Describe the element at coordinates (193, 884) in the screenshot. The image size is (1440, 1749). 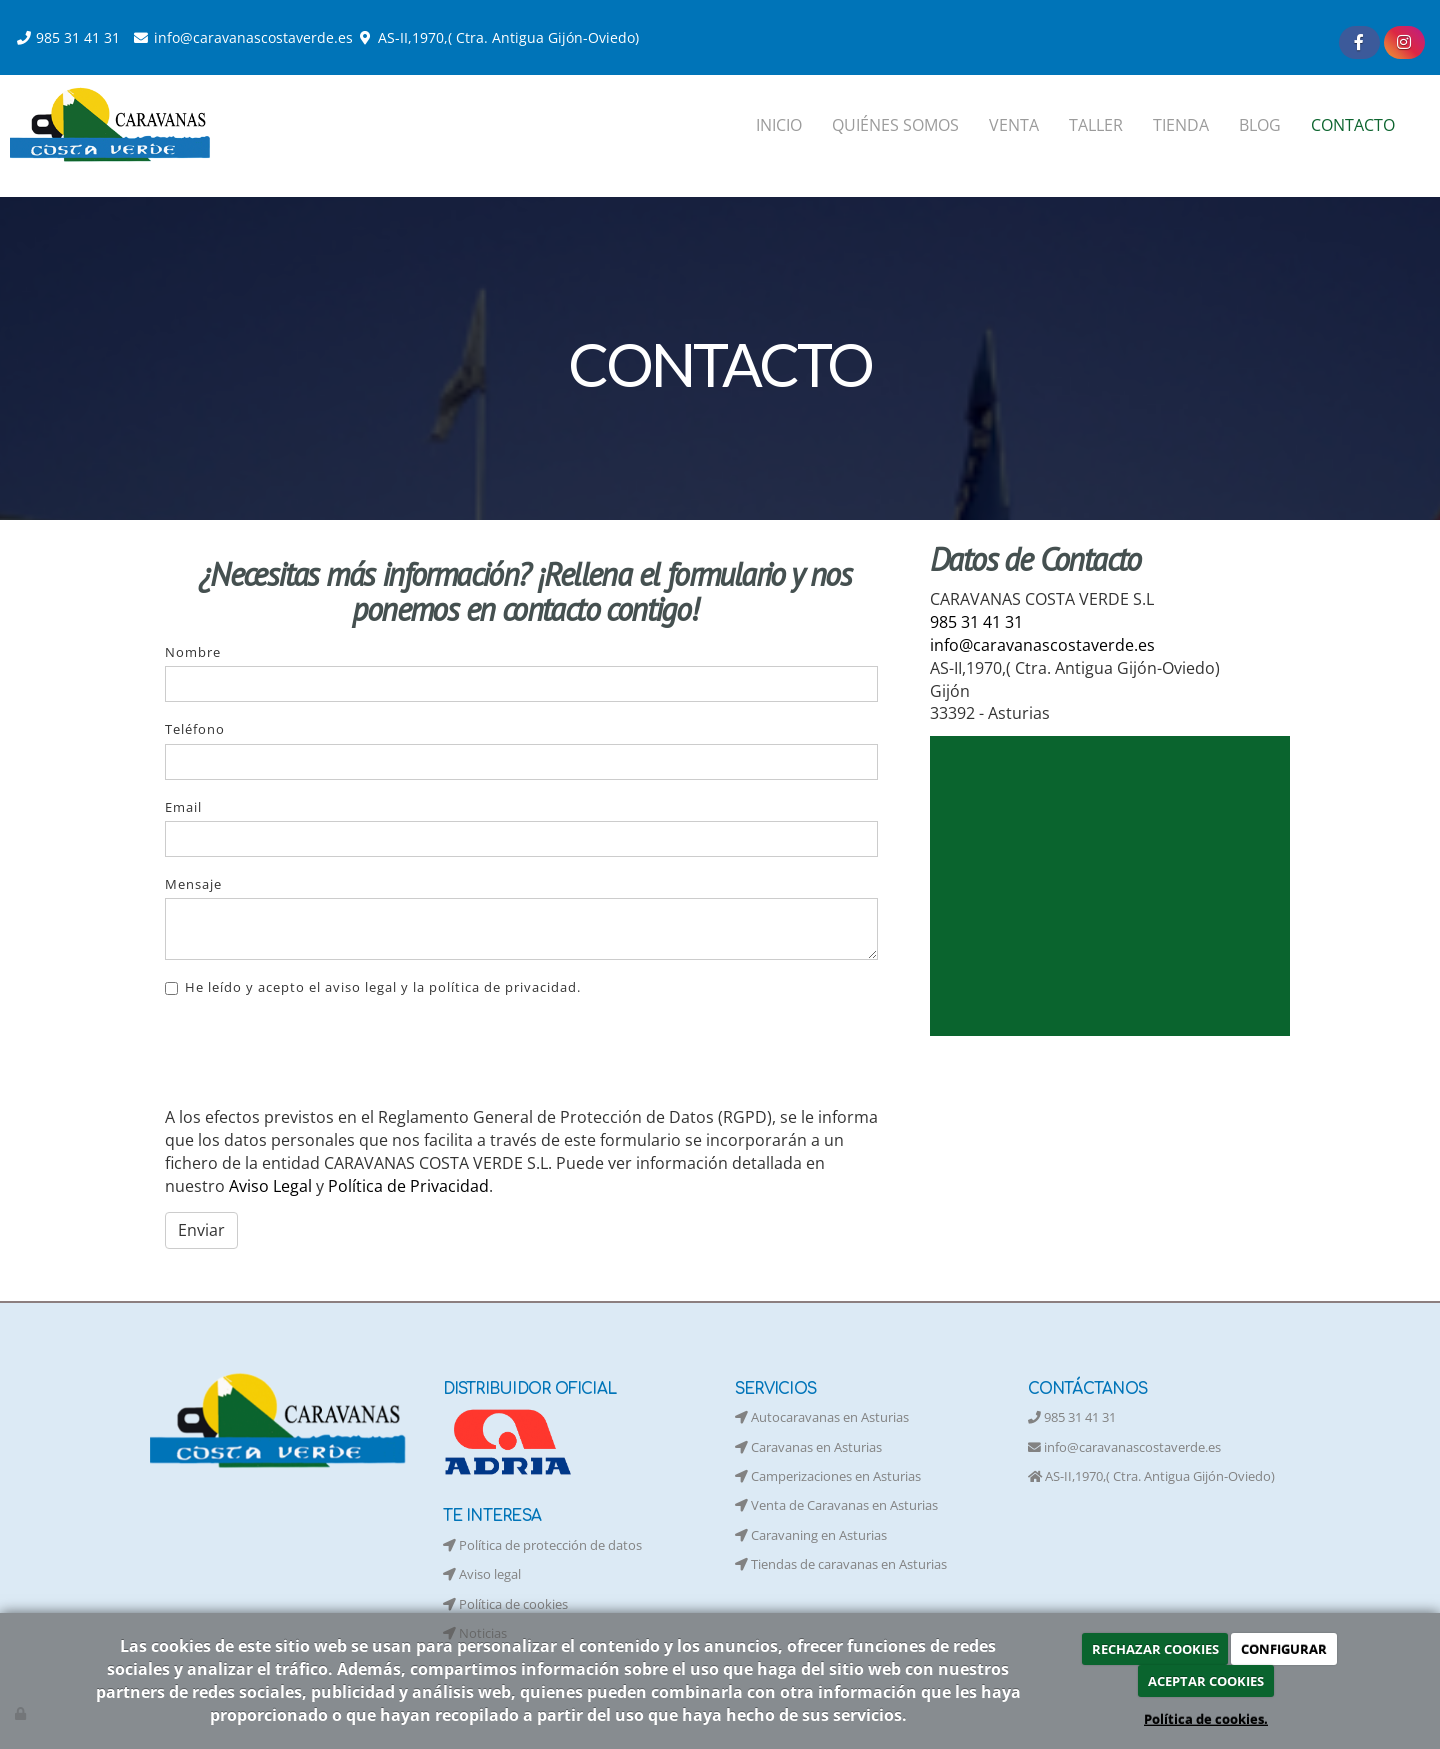
I see `Mensaje` at that location.